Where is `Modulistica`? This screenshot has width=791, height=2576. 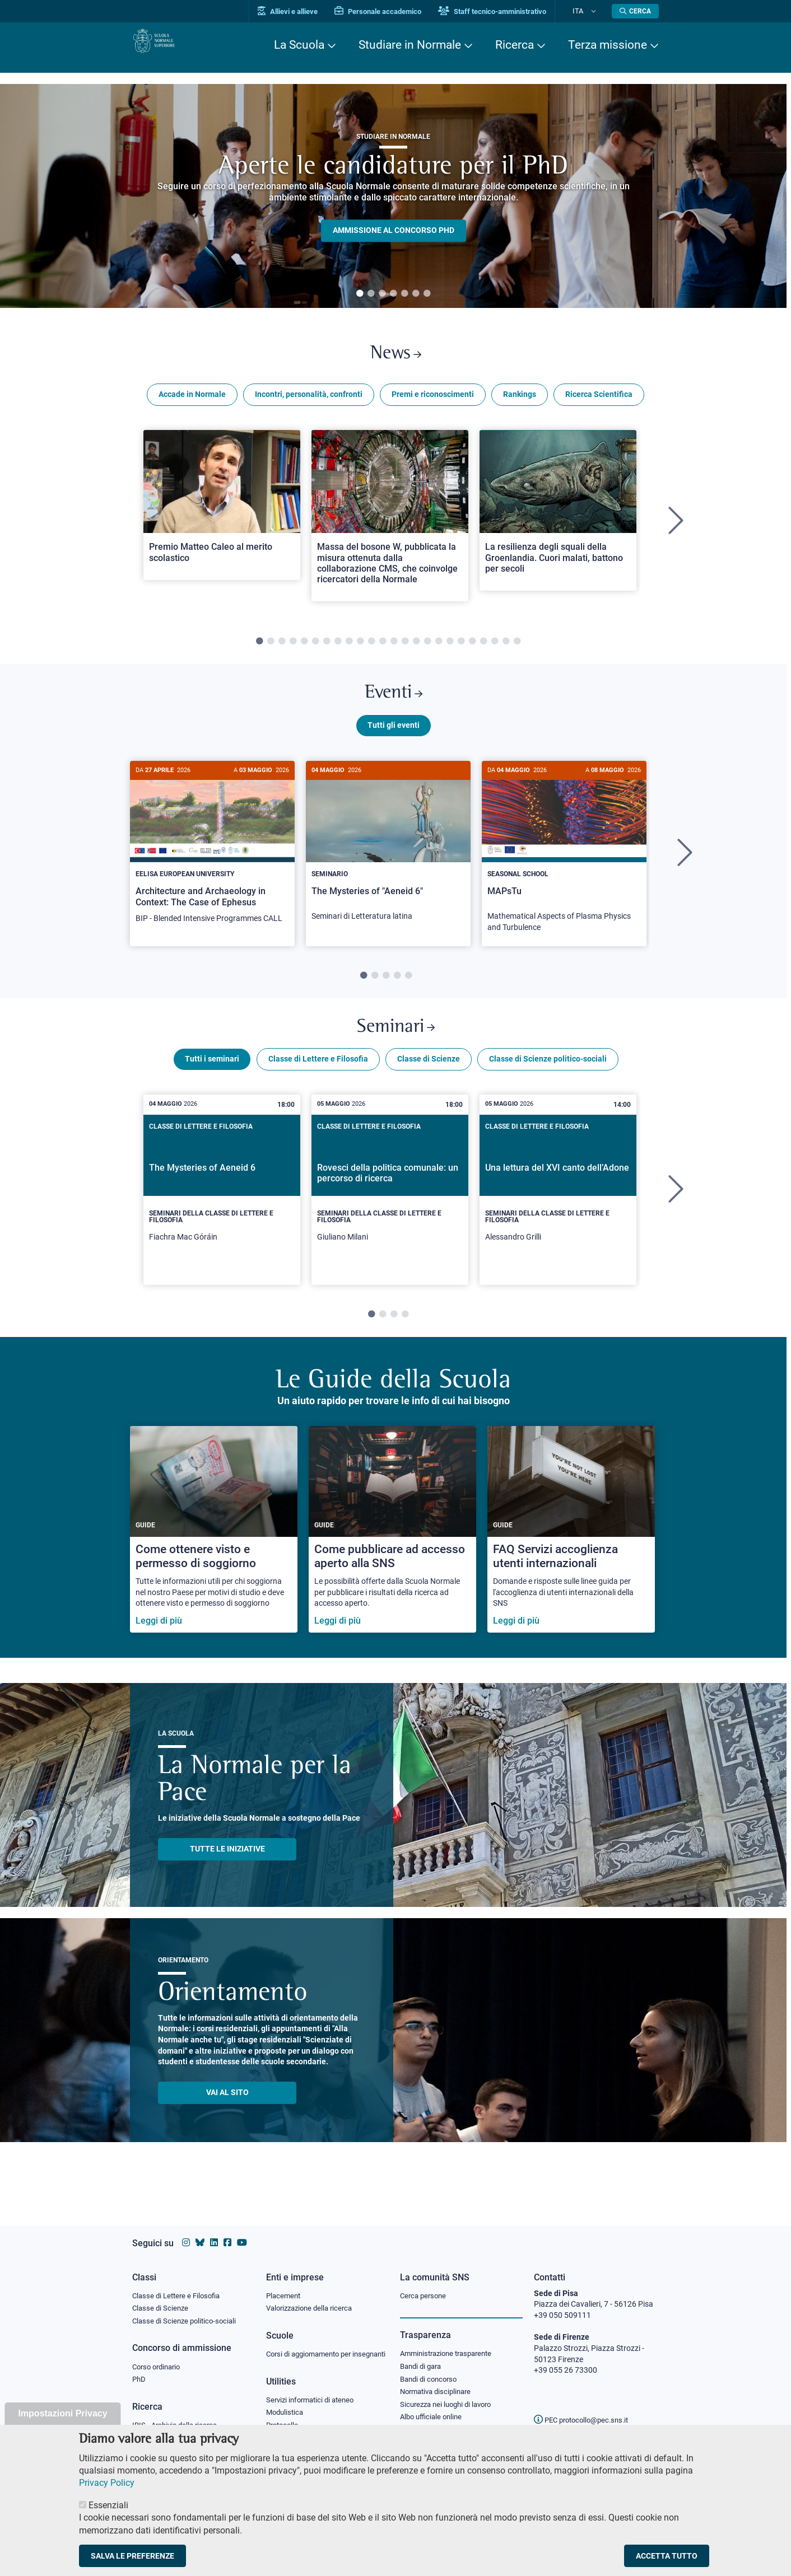
Modulistica is located at coordinates (286, 2417).